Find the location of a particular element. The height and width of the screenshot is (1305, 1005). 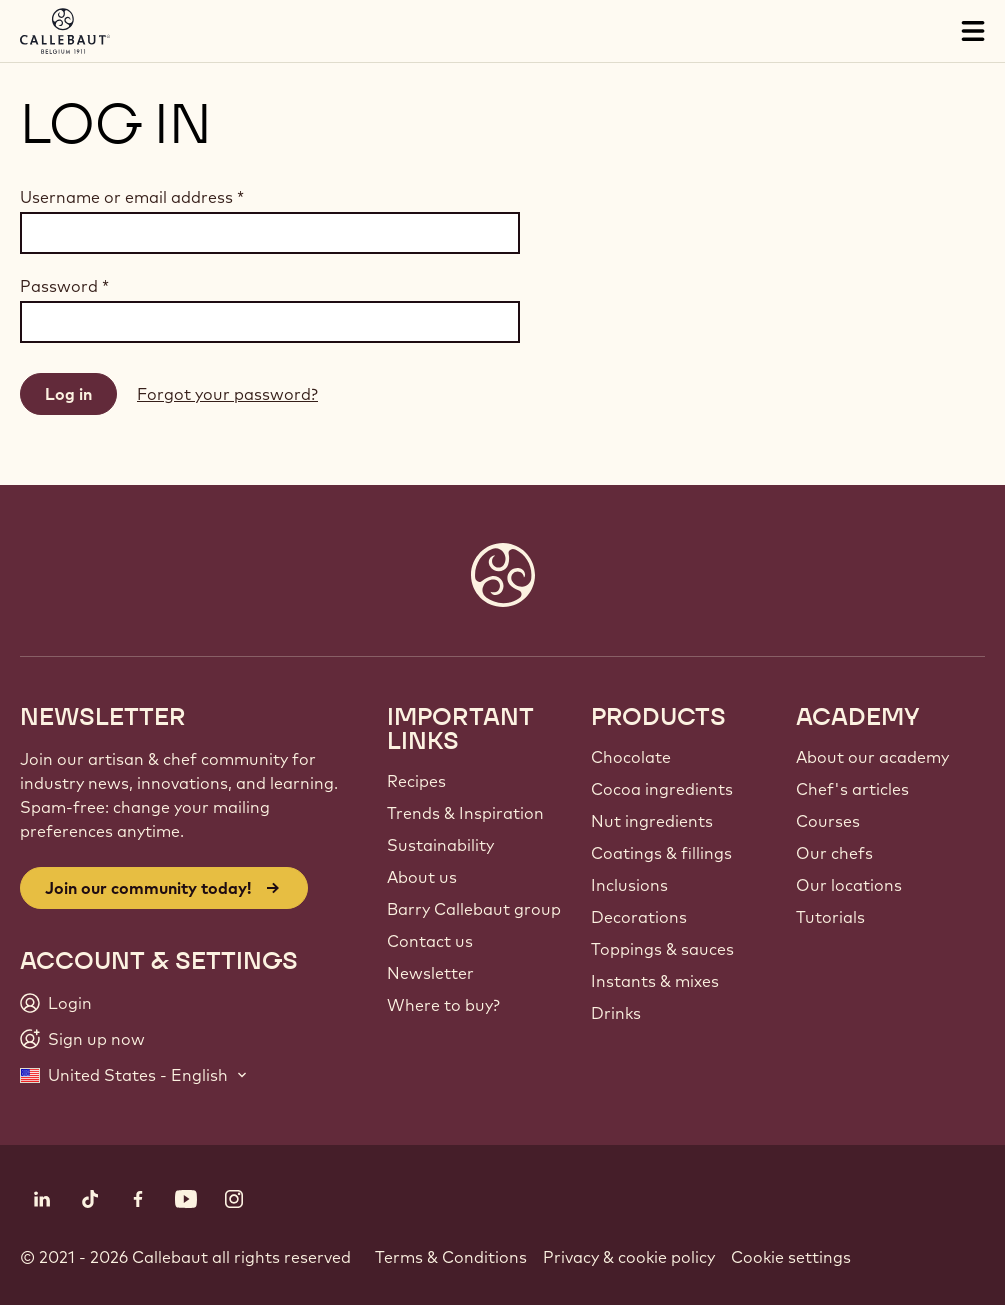

Newsletter is located at coordinates (430, 973).